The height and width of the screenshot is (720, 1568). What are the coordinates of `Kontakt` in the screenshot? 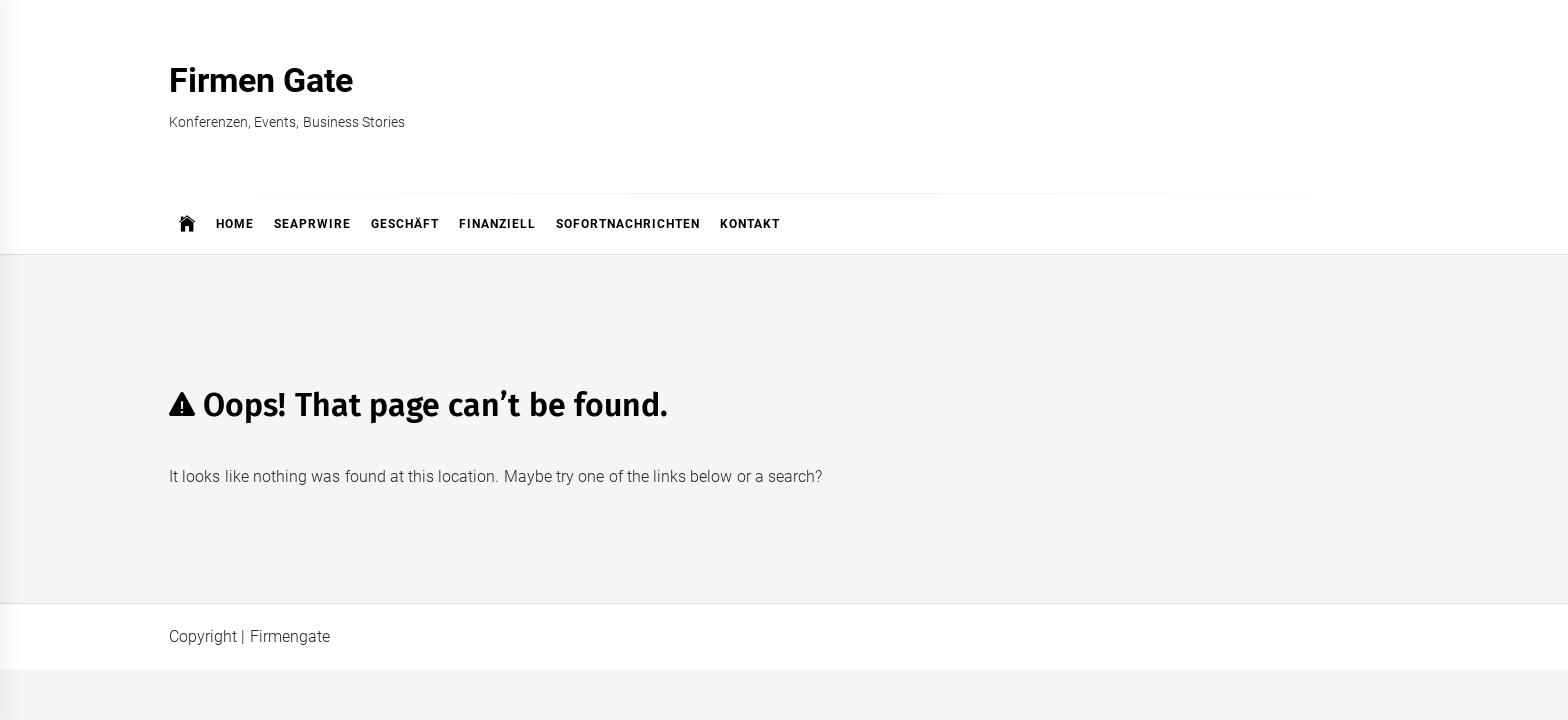 It's located at (750, 224).